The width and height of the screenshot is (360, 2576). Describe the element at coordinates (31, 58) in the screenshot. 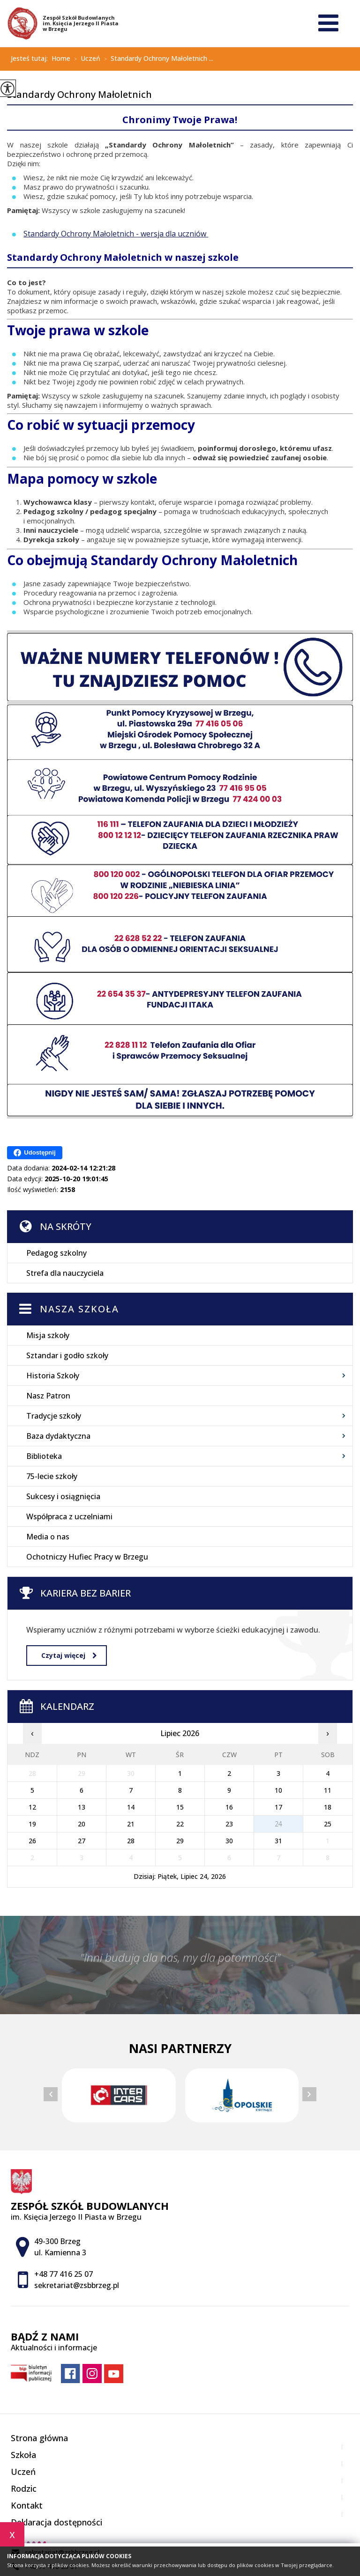

I see `Jesteś tutaj:` at that location.